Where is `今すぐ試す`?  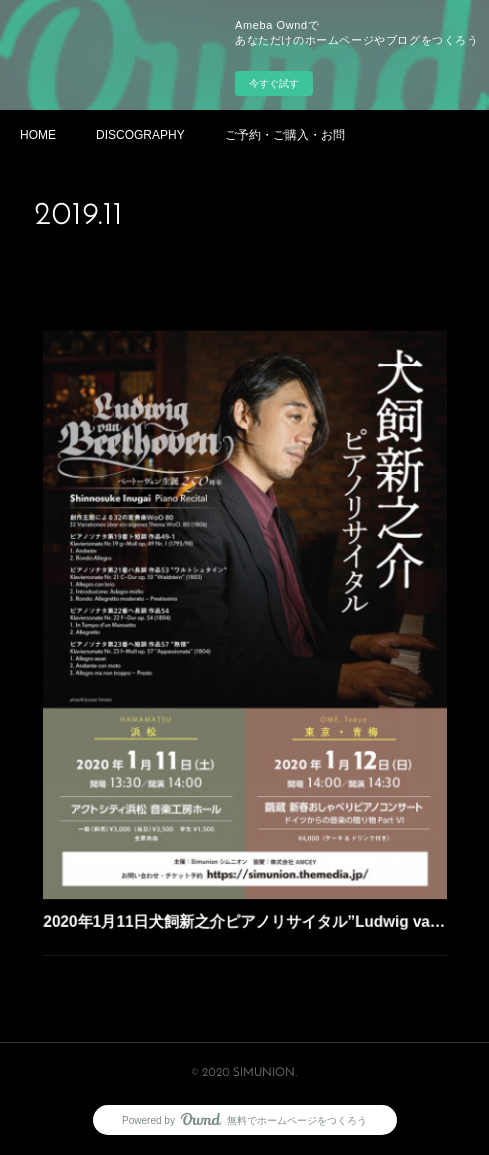 今すぐ試す is located at coordinates (274, 83).